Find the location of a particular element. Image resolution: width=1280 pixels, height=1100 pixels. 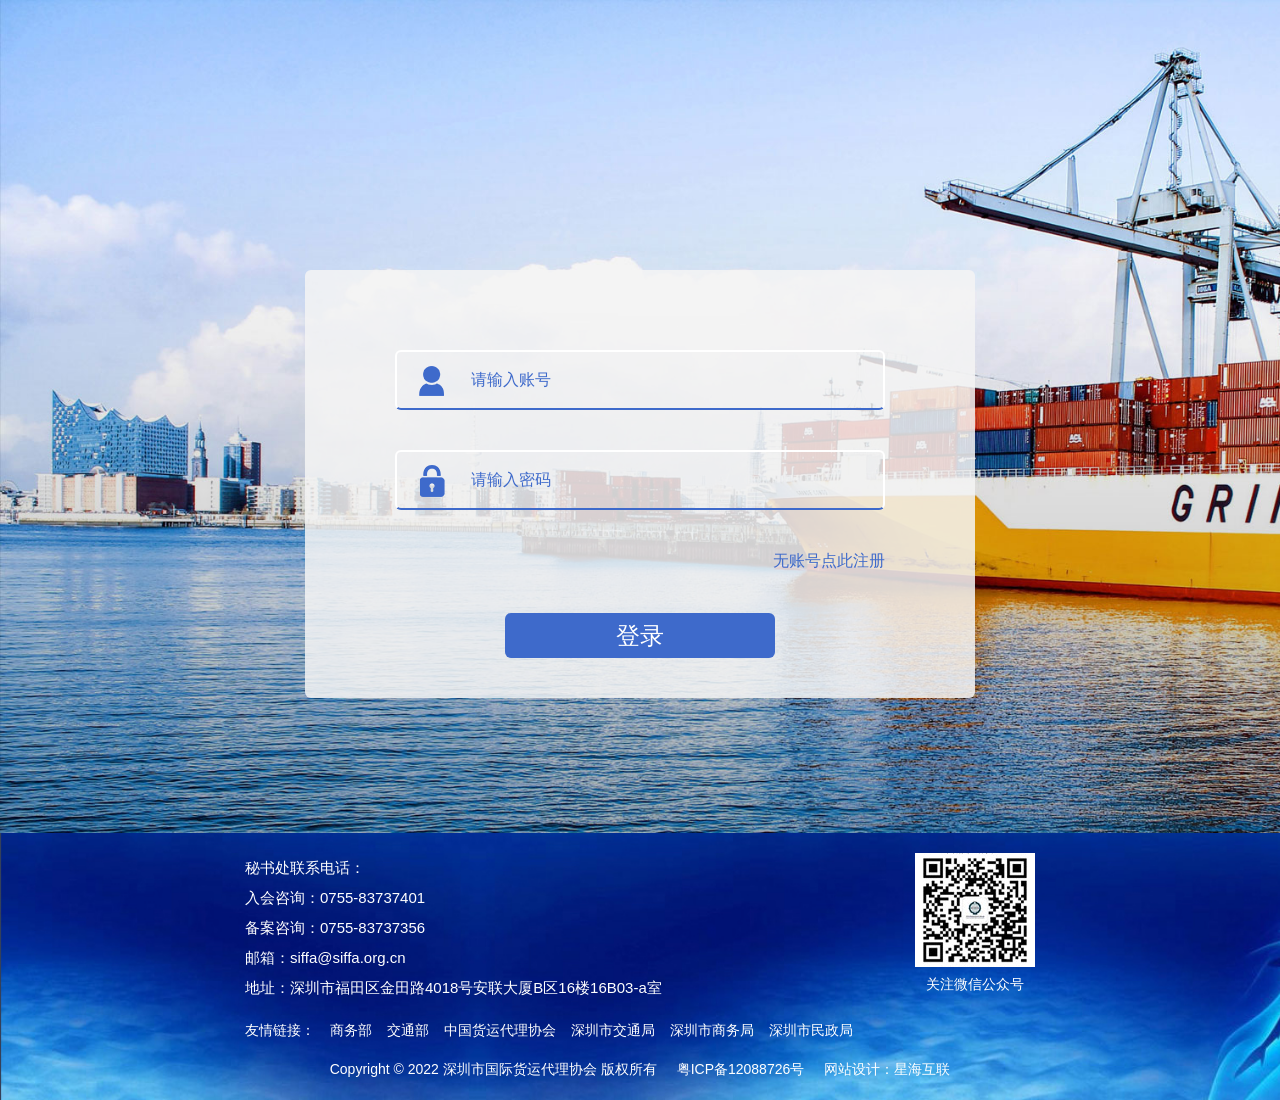

登录 is located at coordinates (640, 635).